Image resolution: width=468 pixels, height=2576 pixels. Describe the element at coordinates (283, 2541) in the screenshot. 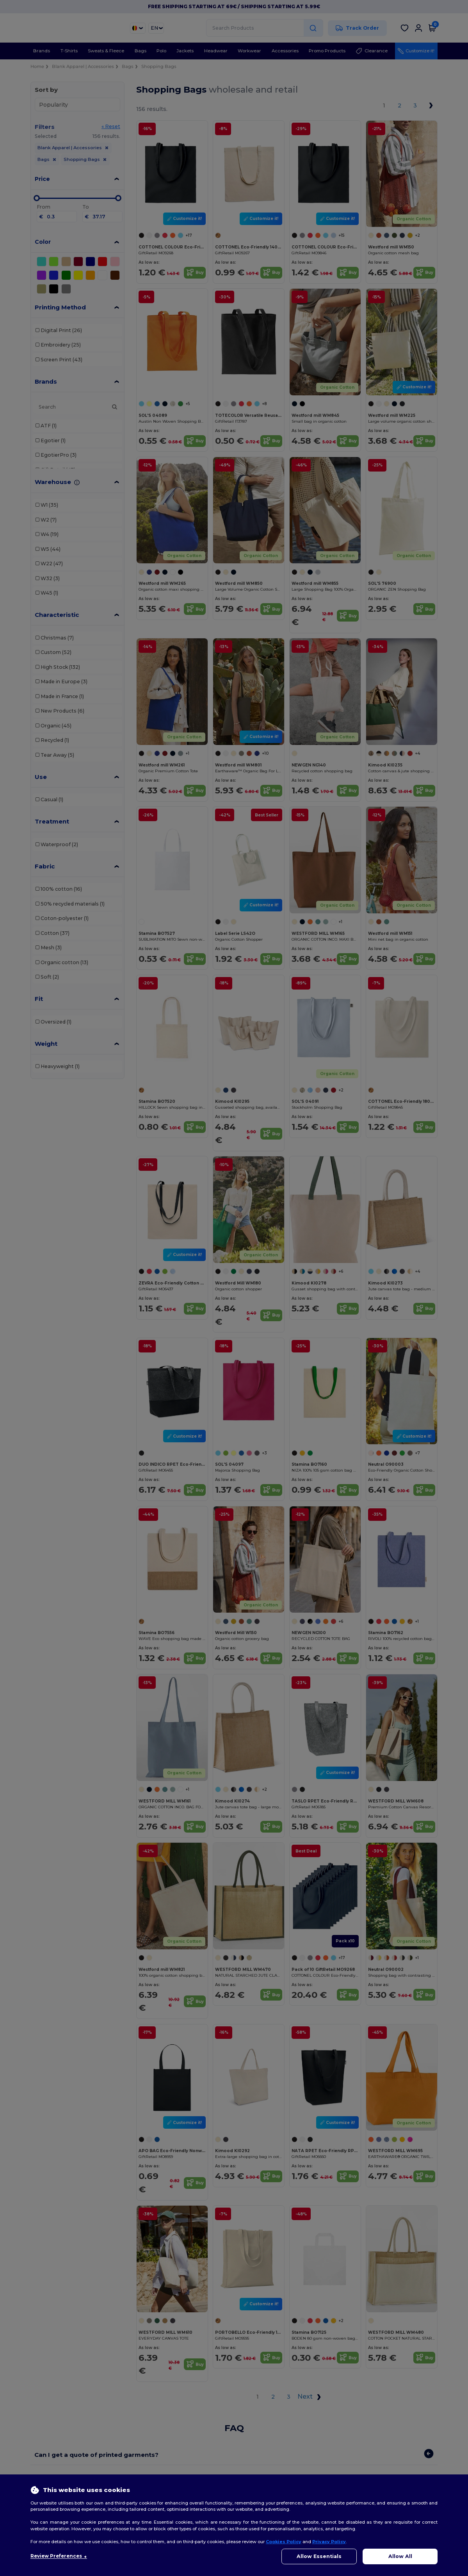

I see `Cookies Policy` at that location.